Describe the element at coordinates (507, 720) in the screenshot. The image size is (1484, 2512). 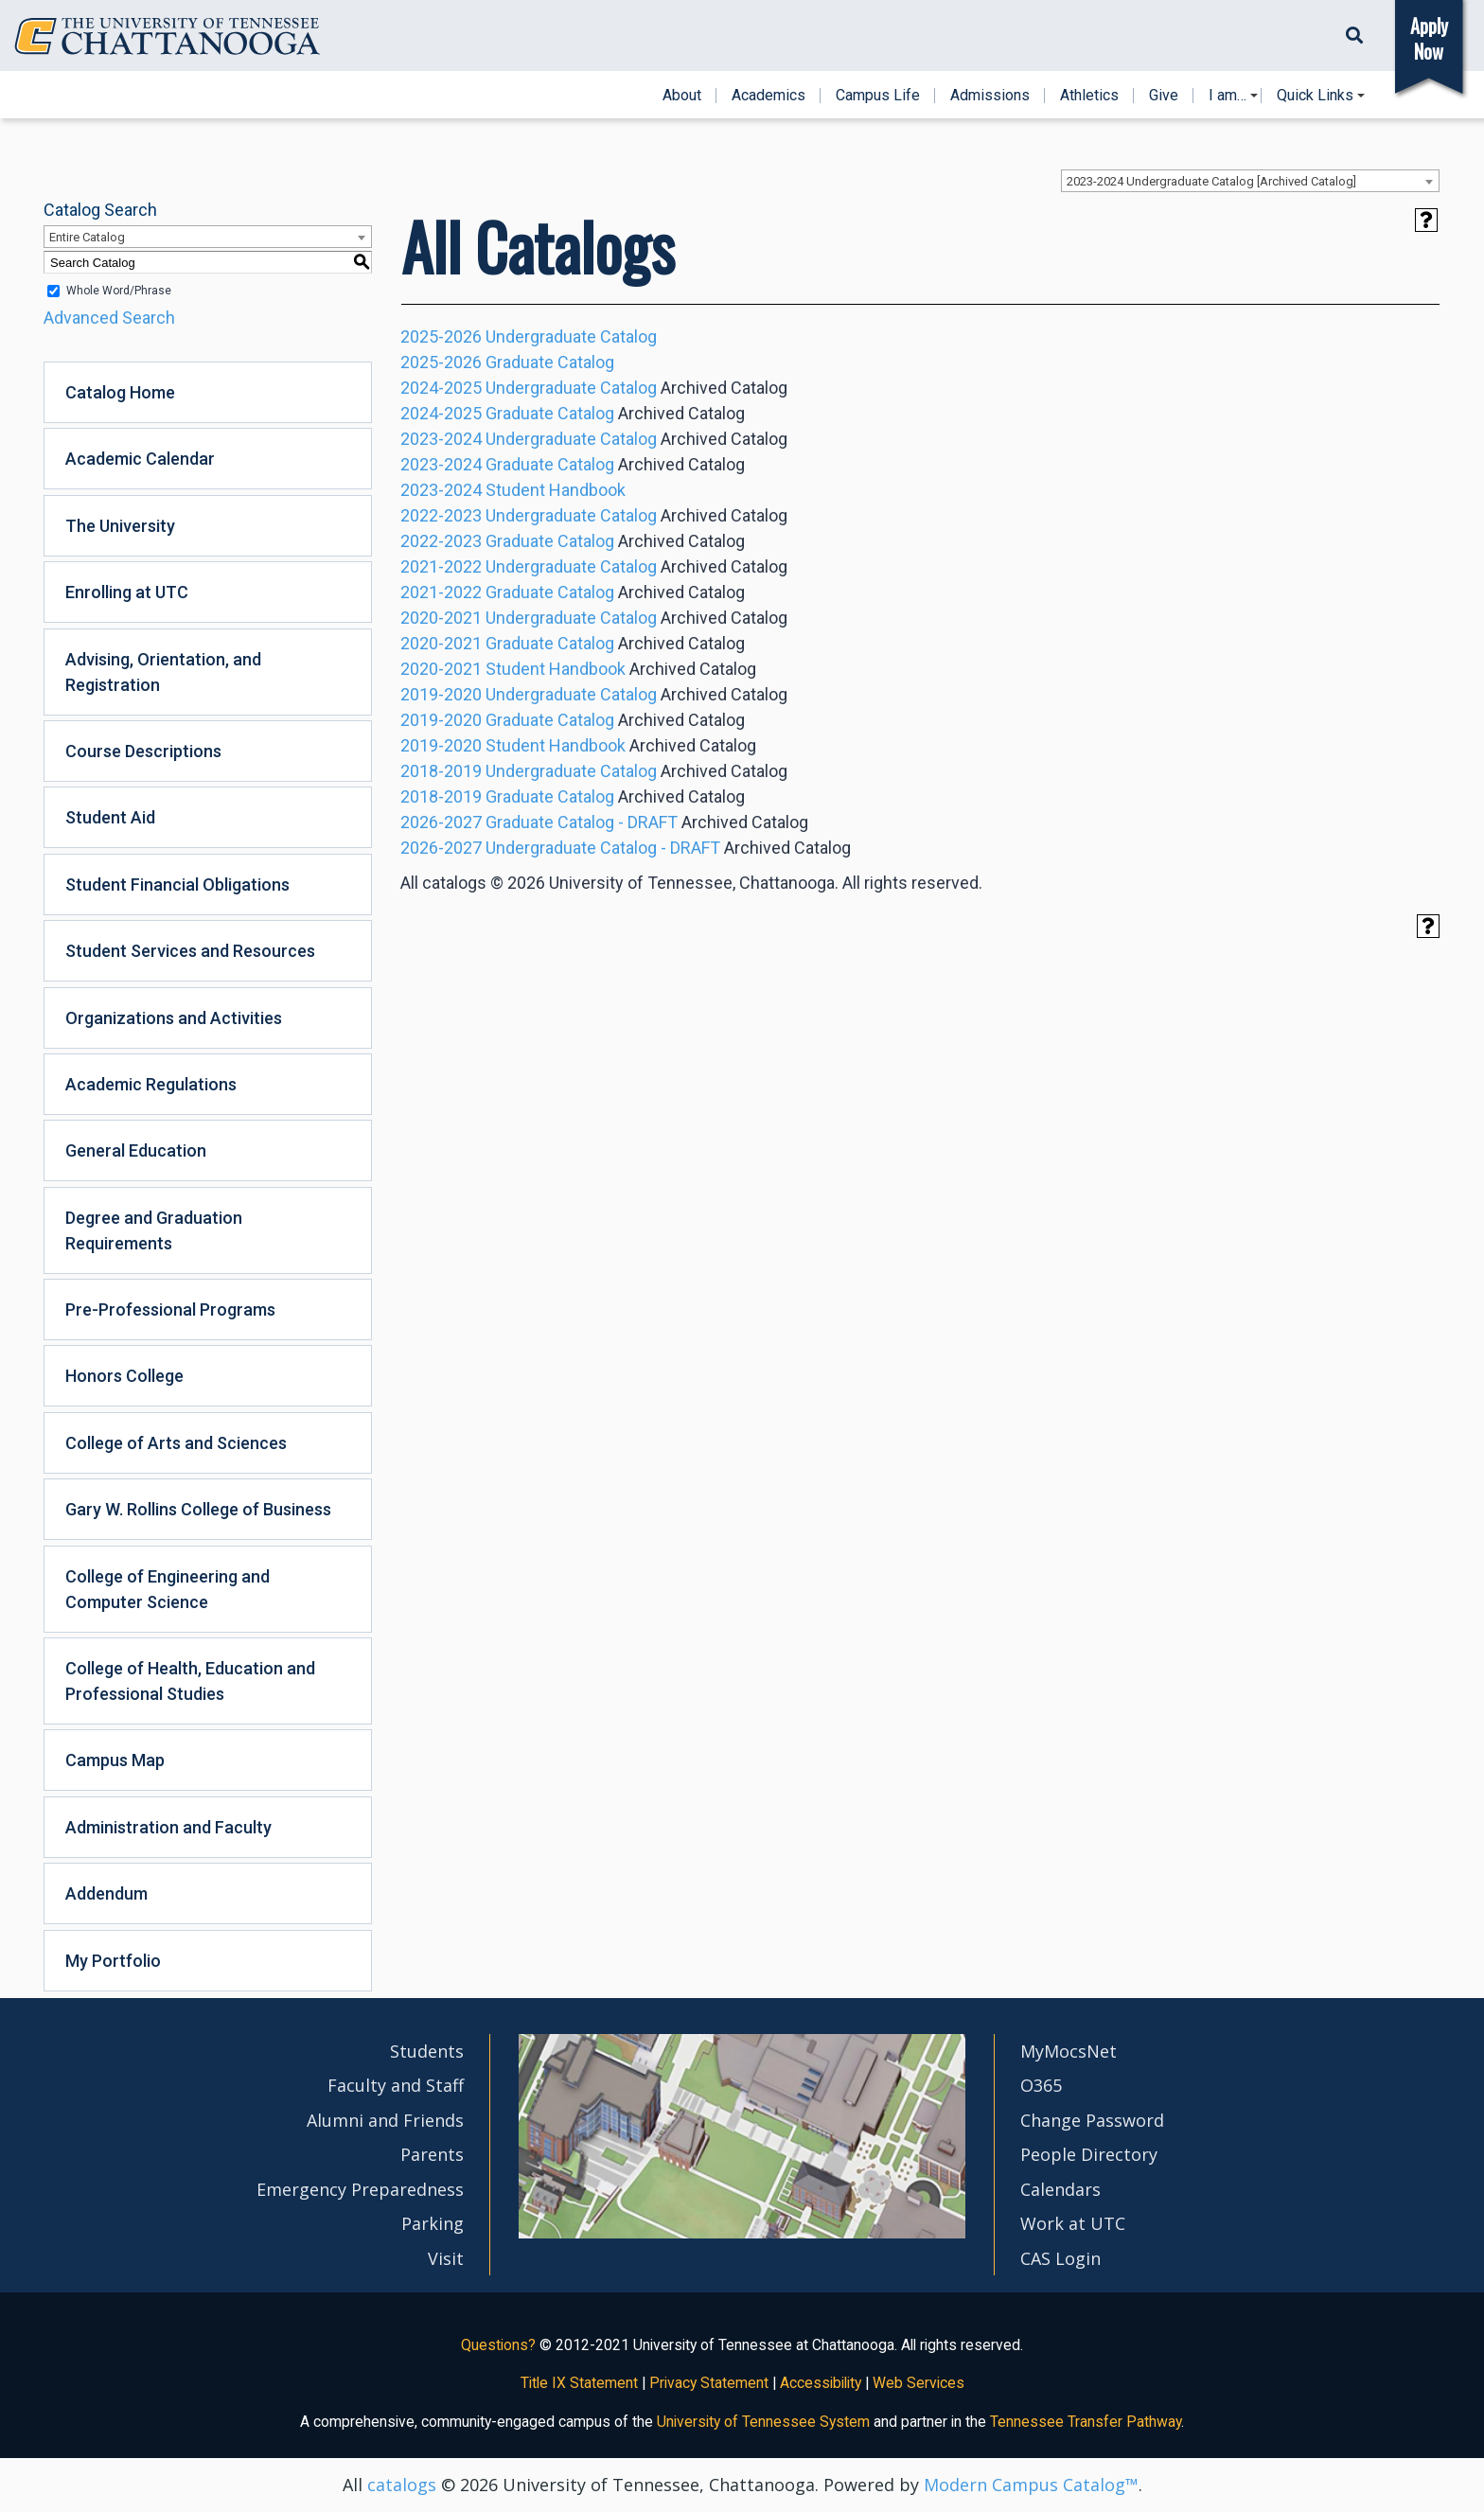
I see `2019-2020 Graduate Catalog` at that location.